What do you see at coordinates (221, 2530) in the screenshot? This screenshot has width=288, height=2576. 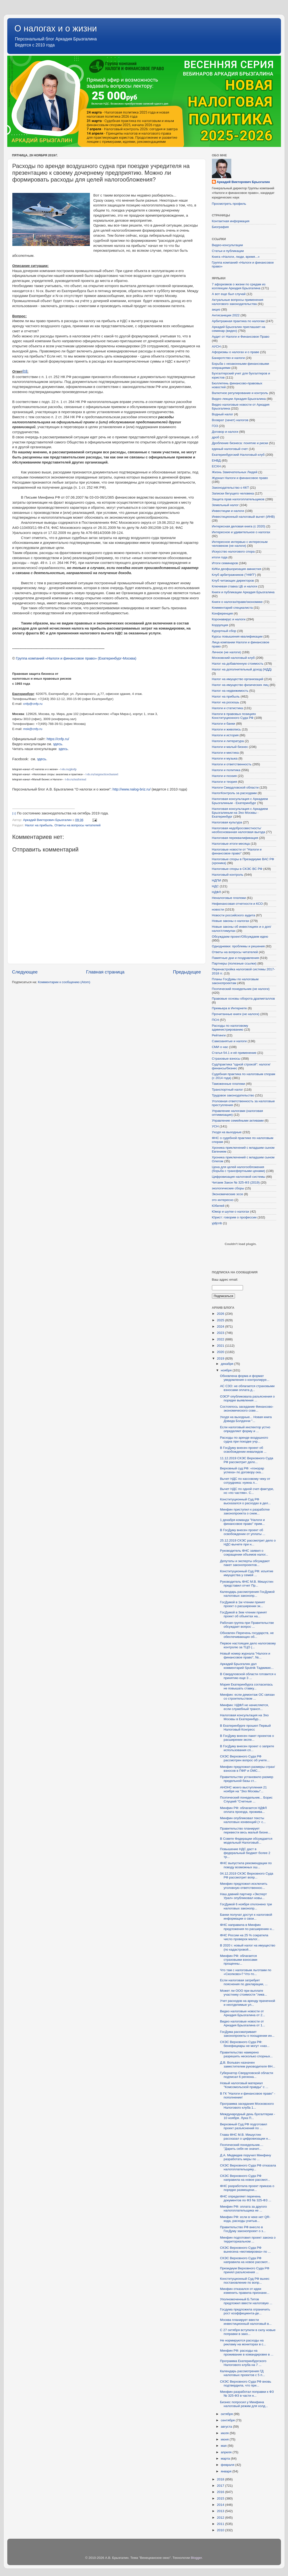 I see `2010` at bounding box center [221, 2530].